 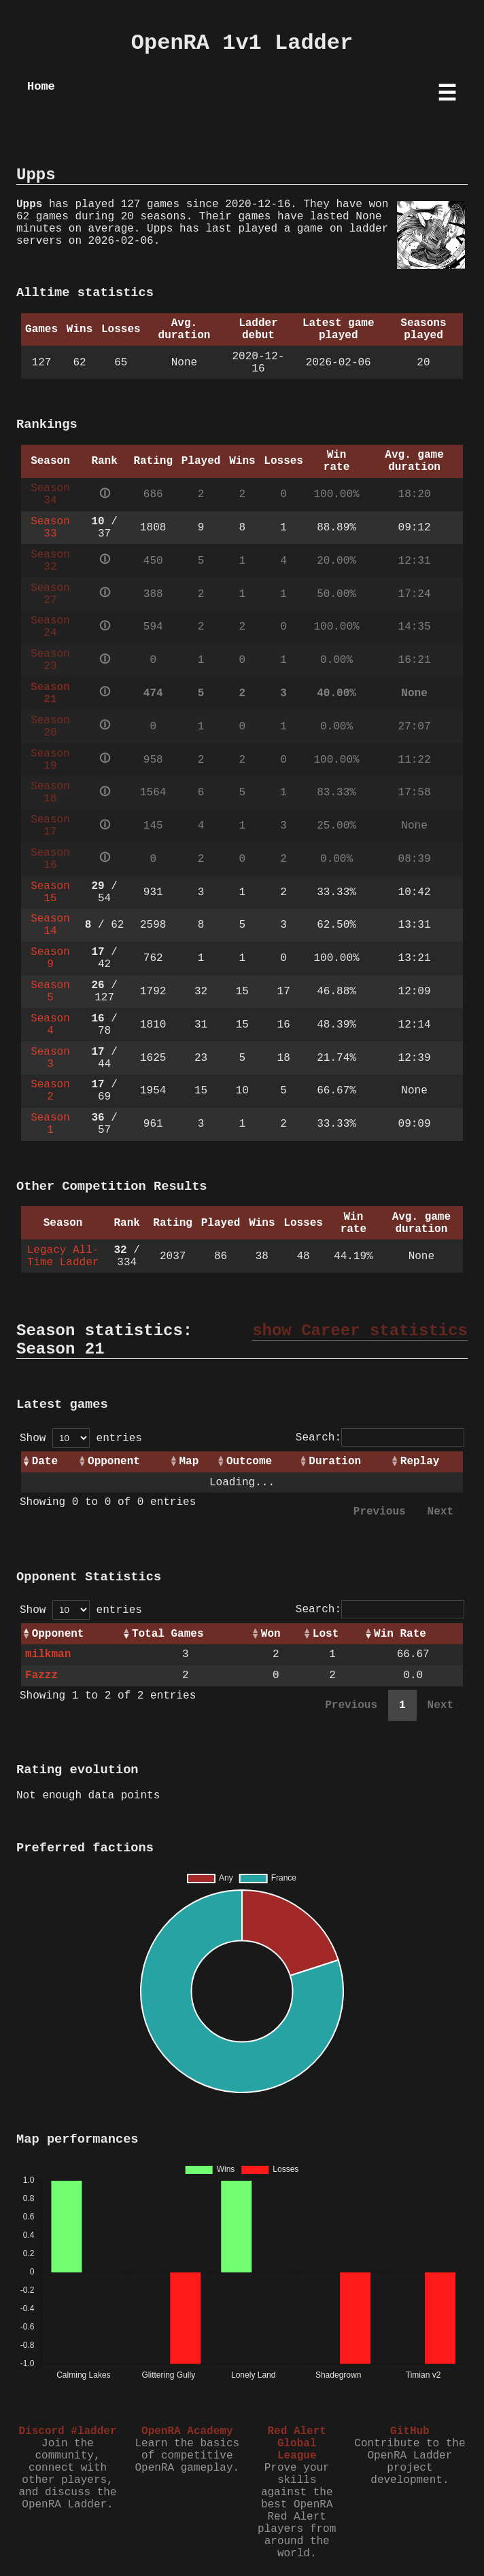 I want to click on Fazzz, so click(x=41, y=1675).